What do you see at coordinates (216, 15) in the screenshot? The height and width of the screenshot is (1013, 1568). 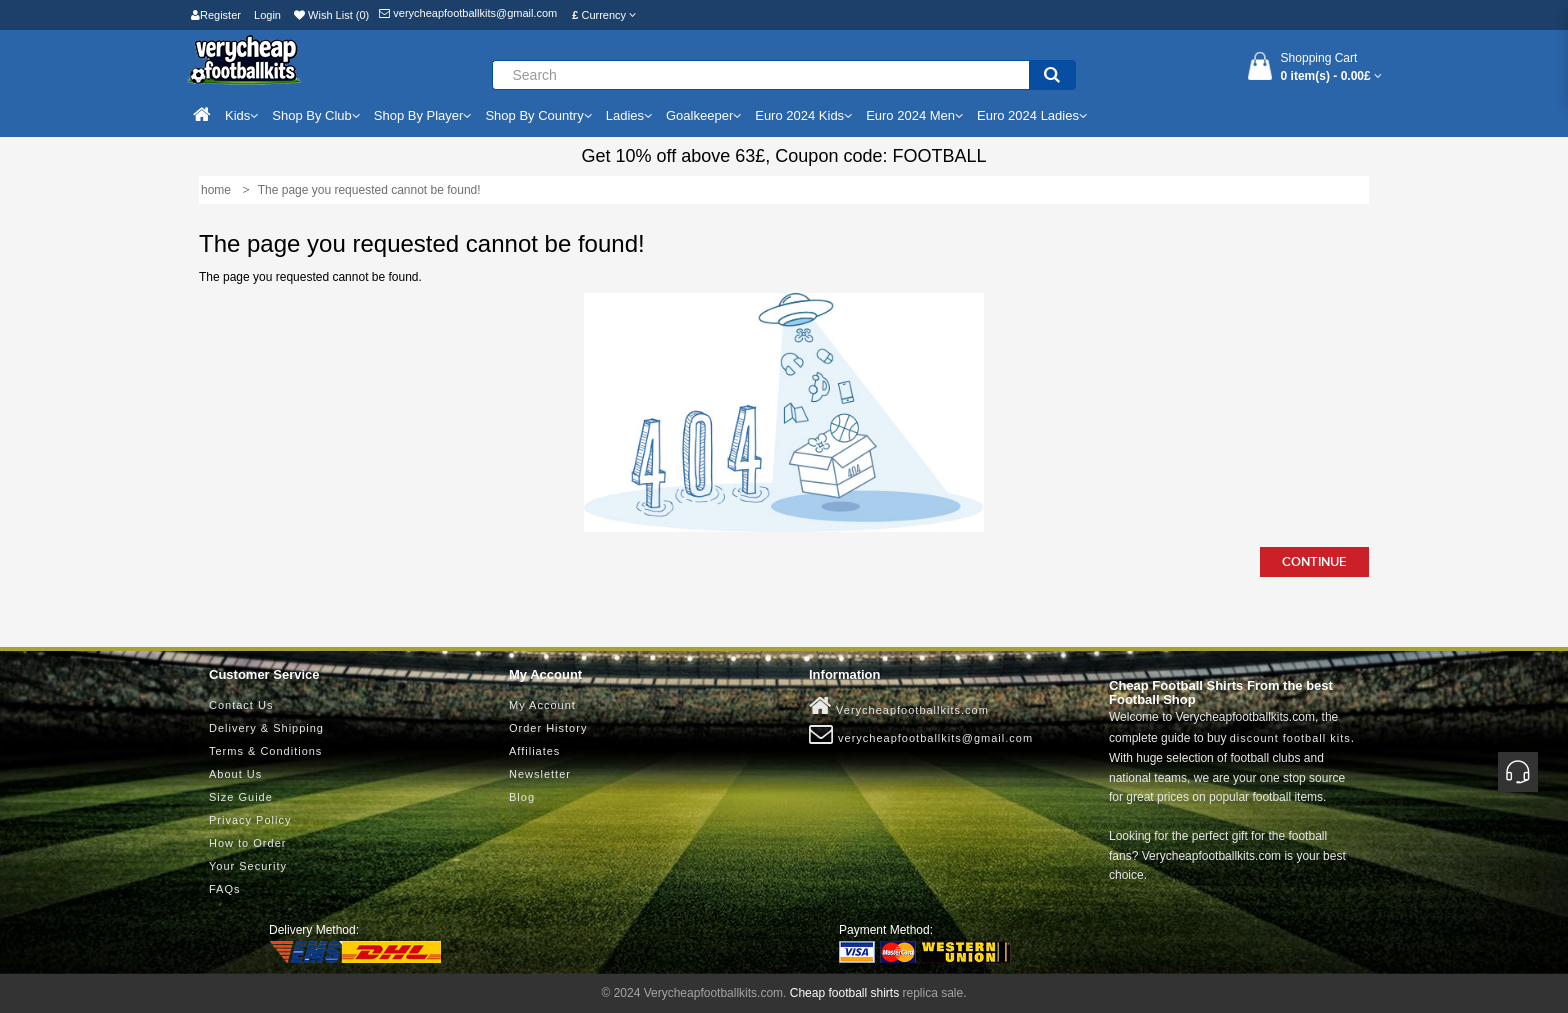 I see `Register` at bounding box center [216, 15].